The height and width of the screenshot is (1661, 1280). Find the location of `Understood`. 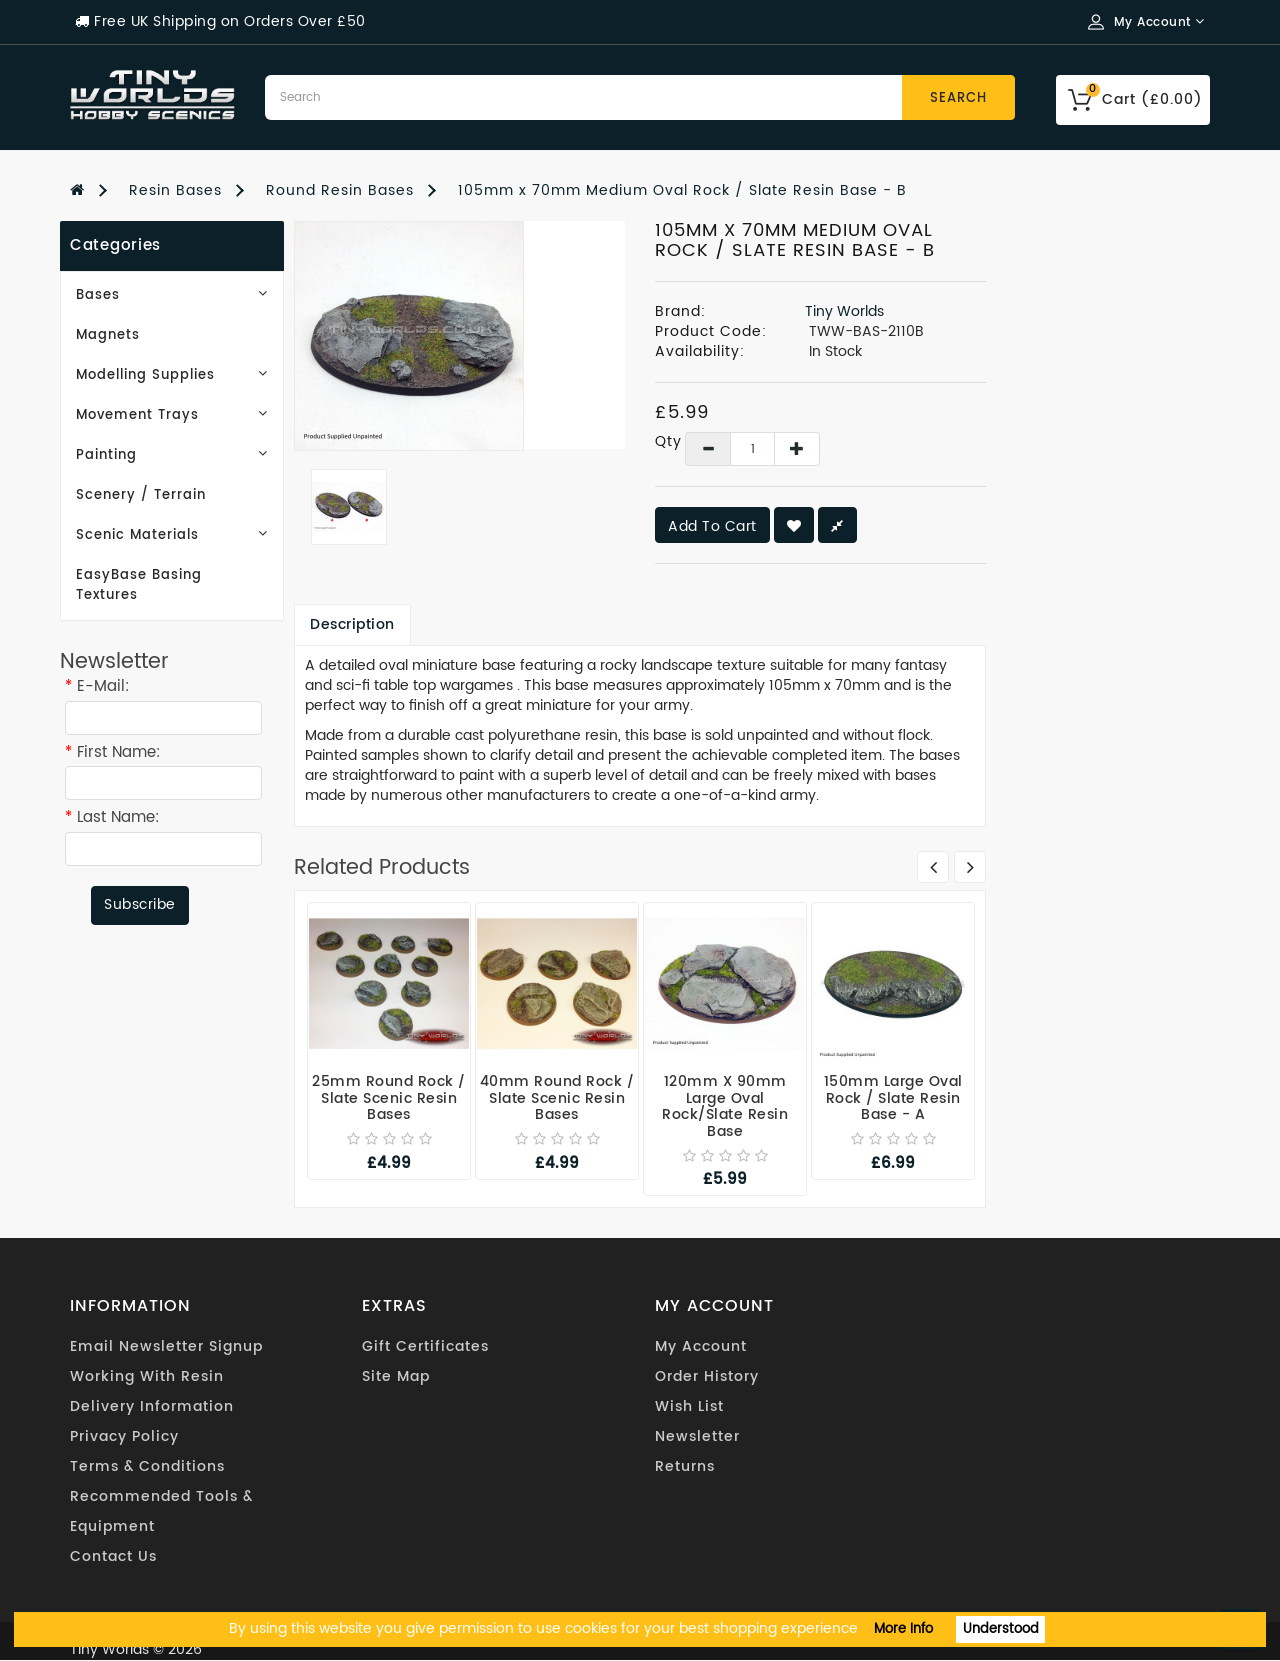

Understood is located at coordinates (1001, 1629).